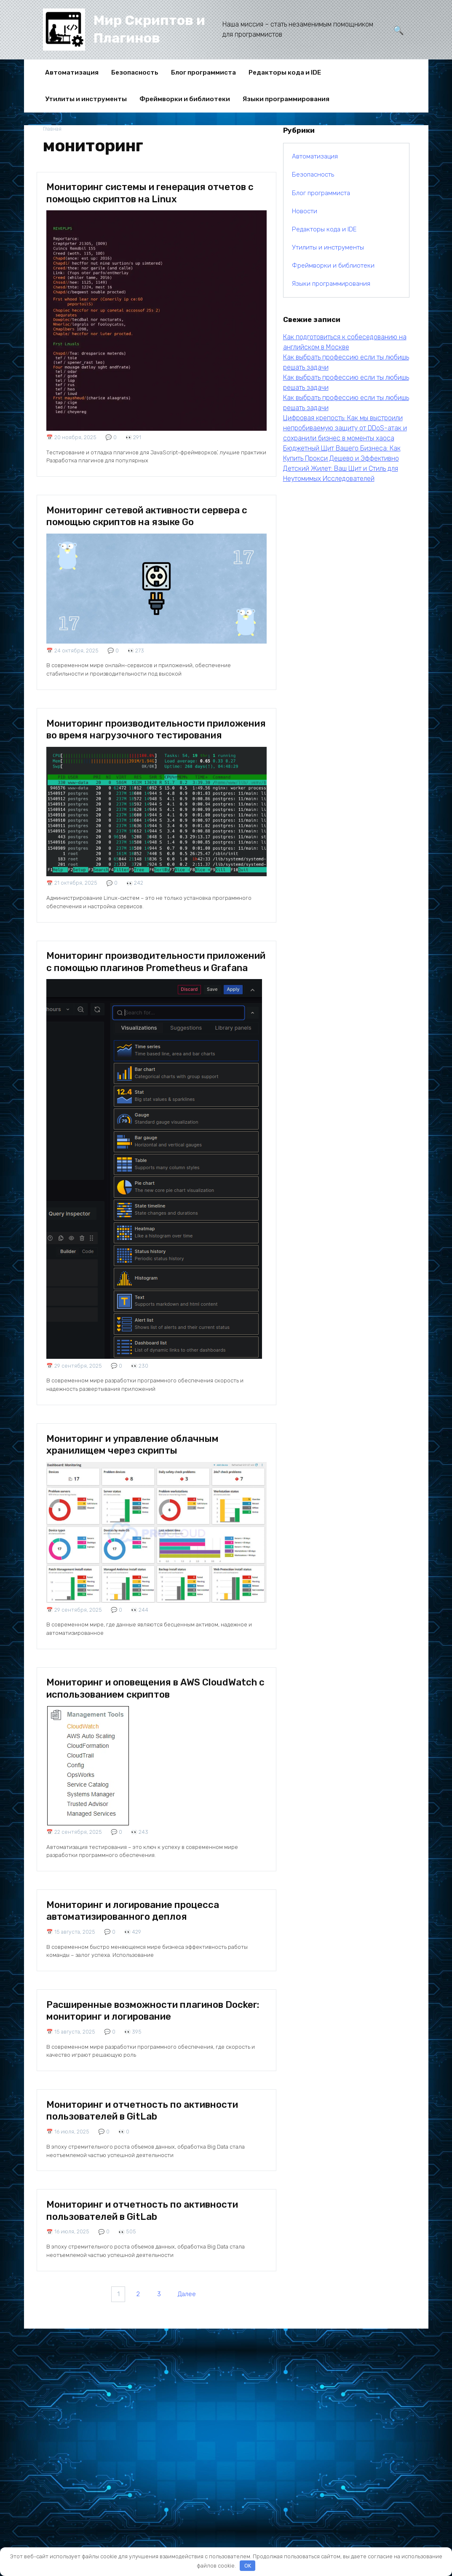 This screenshot has height=2576, width=452. Describe the element at coordinates (286, 99) in the screenshot. I see `Языки программирования` at that location.